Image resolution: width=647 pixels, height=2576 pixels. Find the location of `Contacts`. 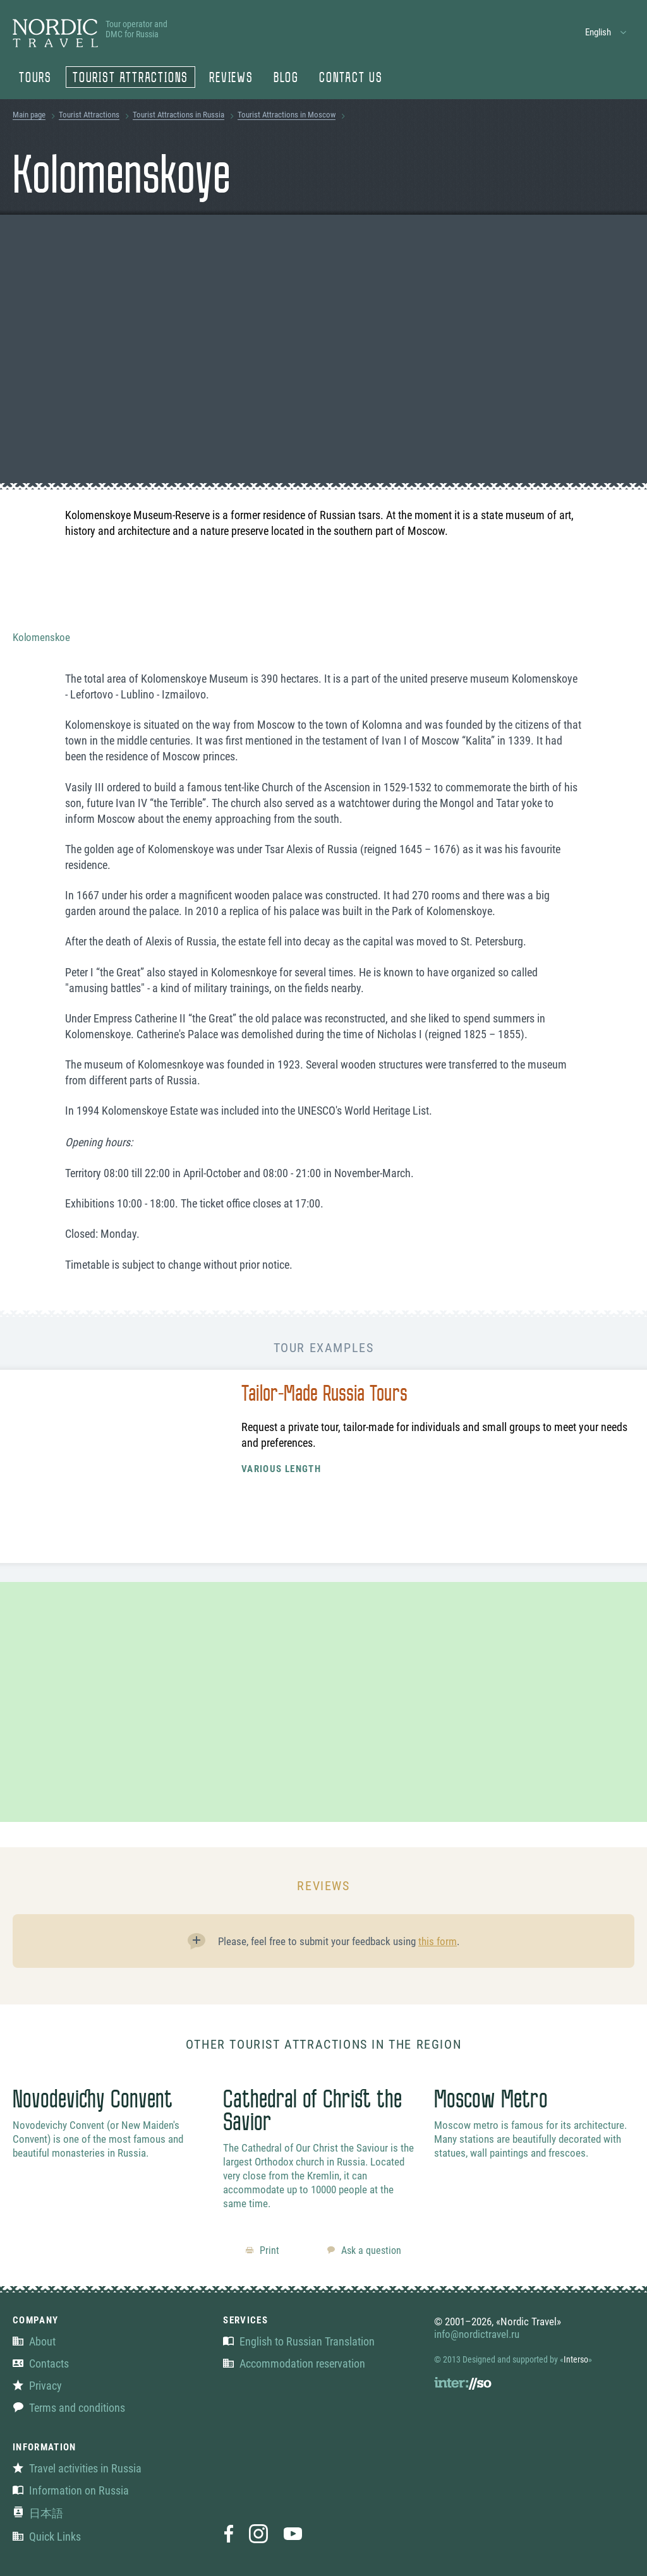

Contacts is located at coordinates (41, 2363).